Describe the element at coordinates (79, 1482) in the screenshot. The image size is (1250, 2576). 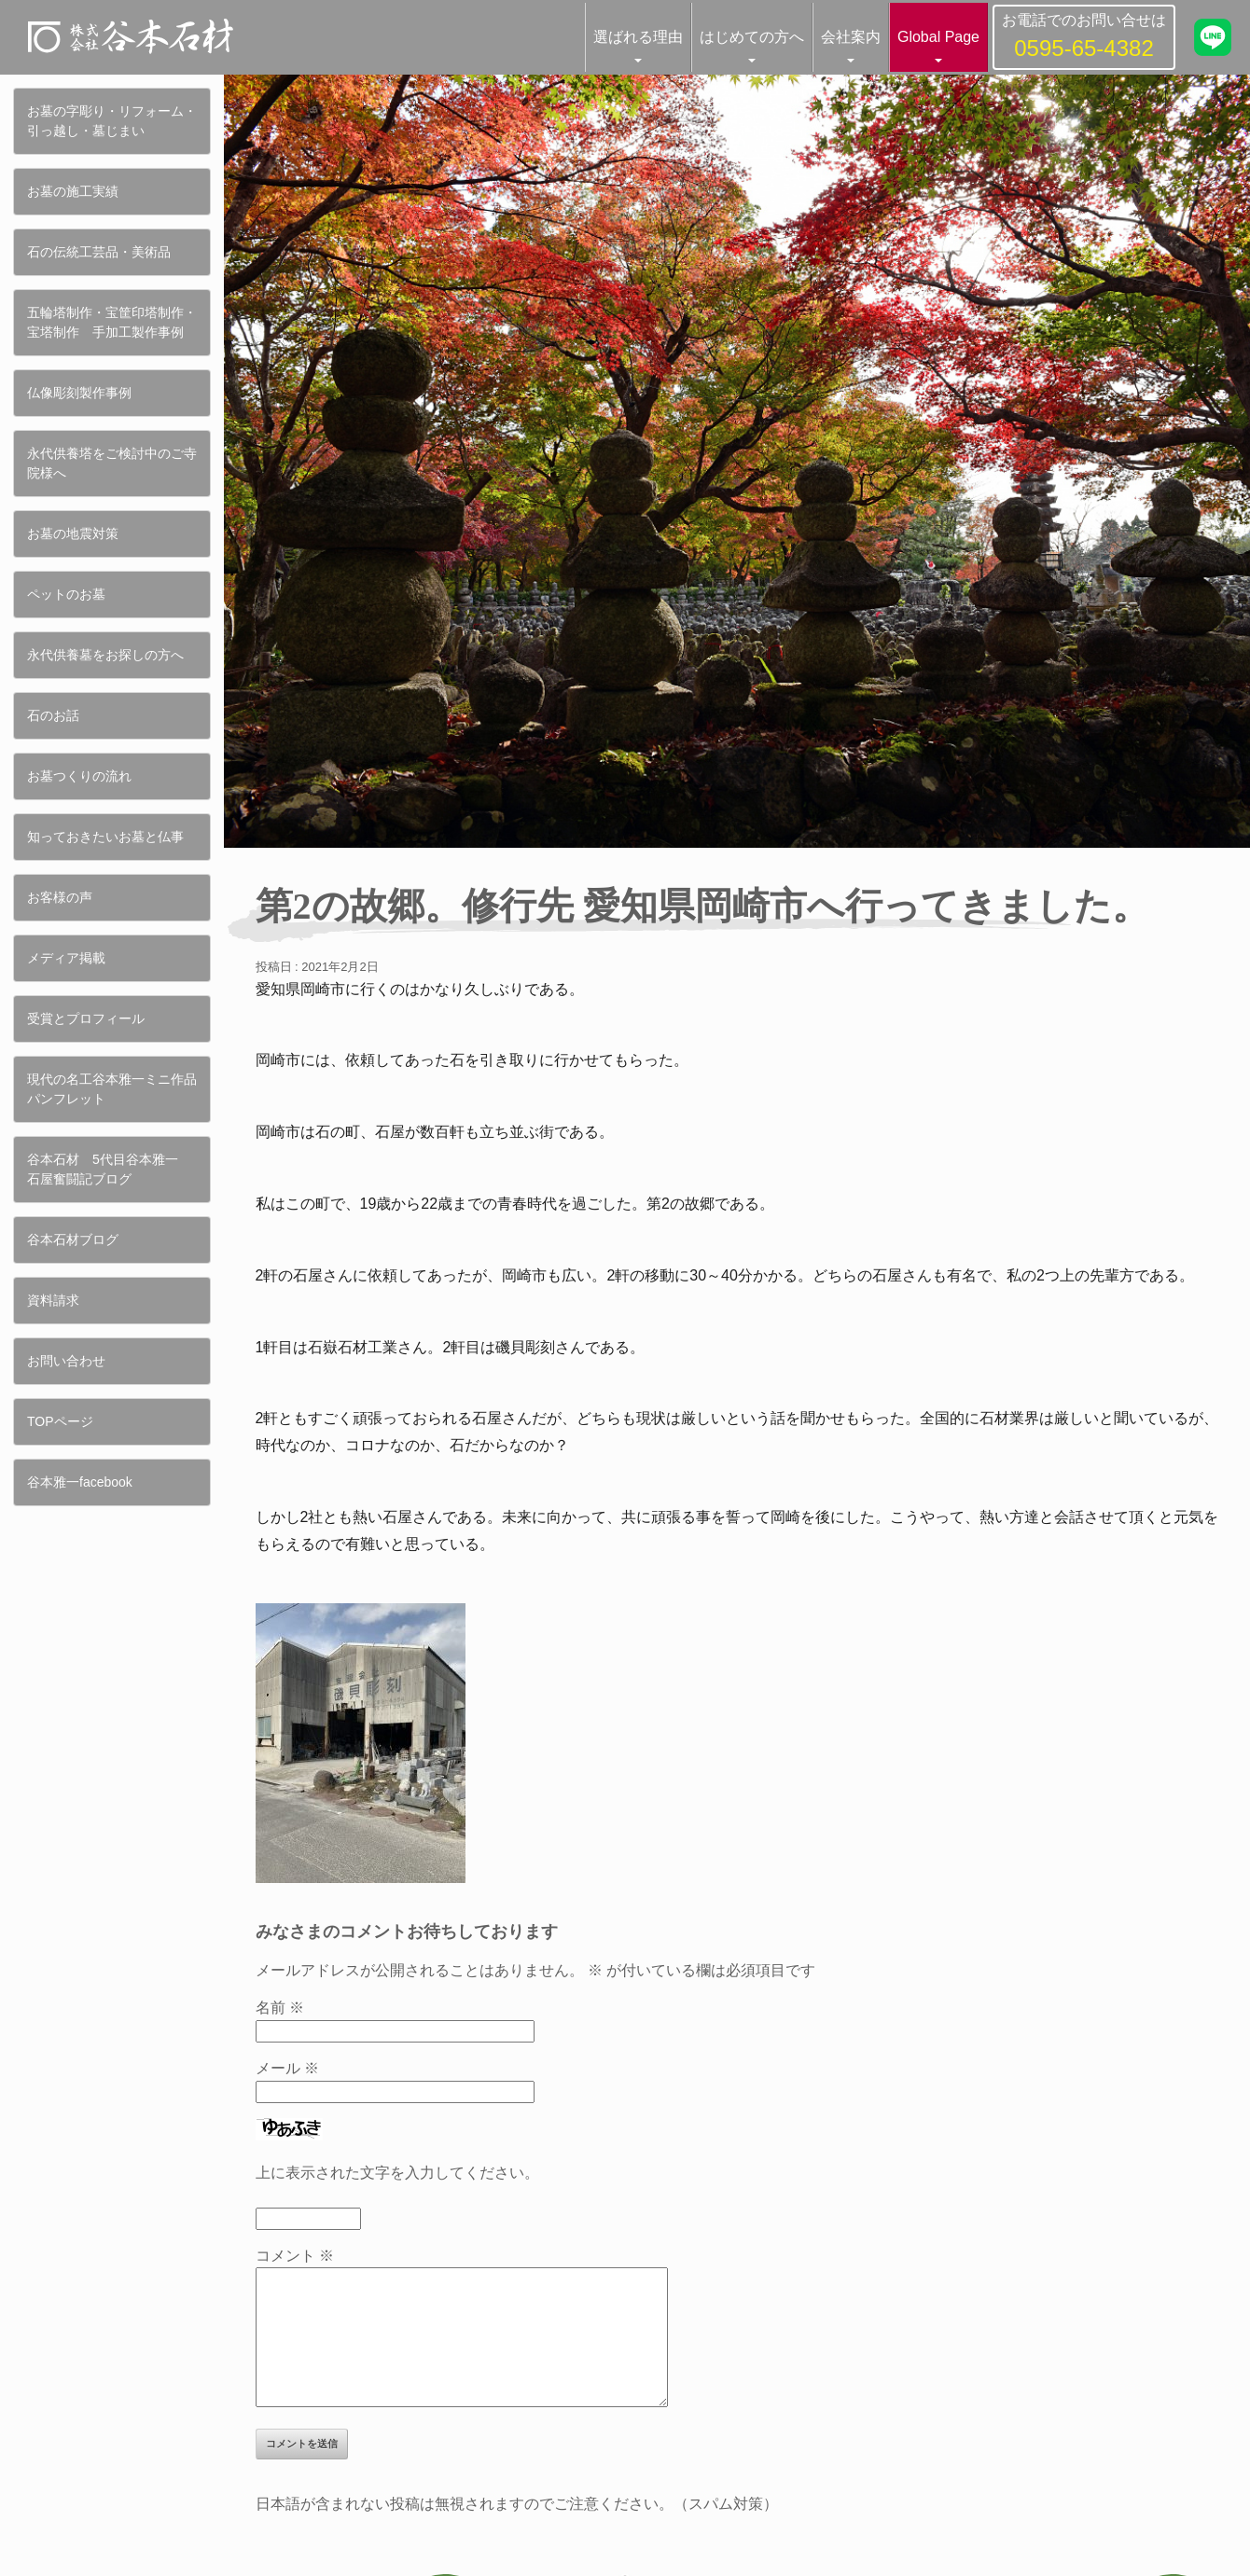
I see `谷本雅一facebook` at that location.